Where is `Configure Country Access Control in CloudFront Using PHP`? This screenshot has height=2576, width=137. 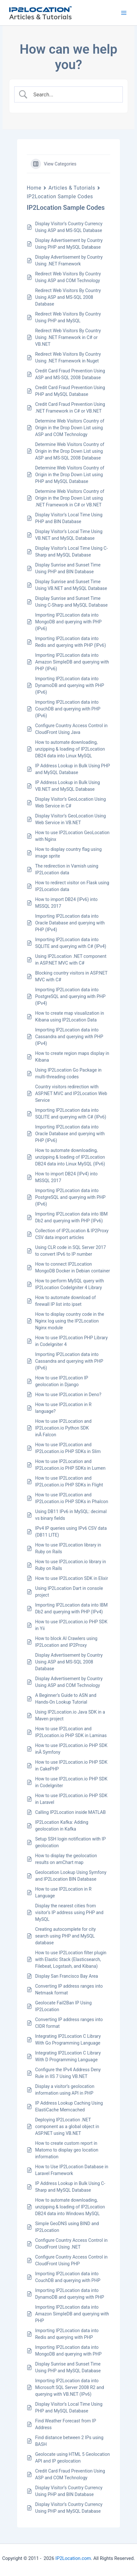 Configure Country Access Control in CloudFront Using PHP is located at coordinates (71, 2260).